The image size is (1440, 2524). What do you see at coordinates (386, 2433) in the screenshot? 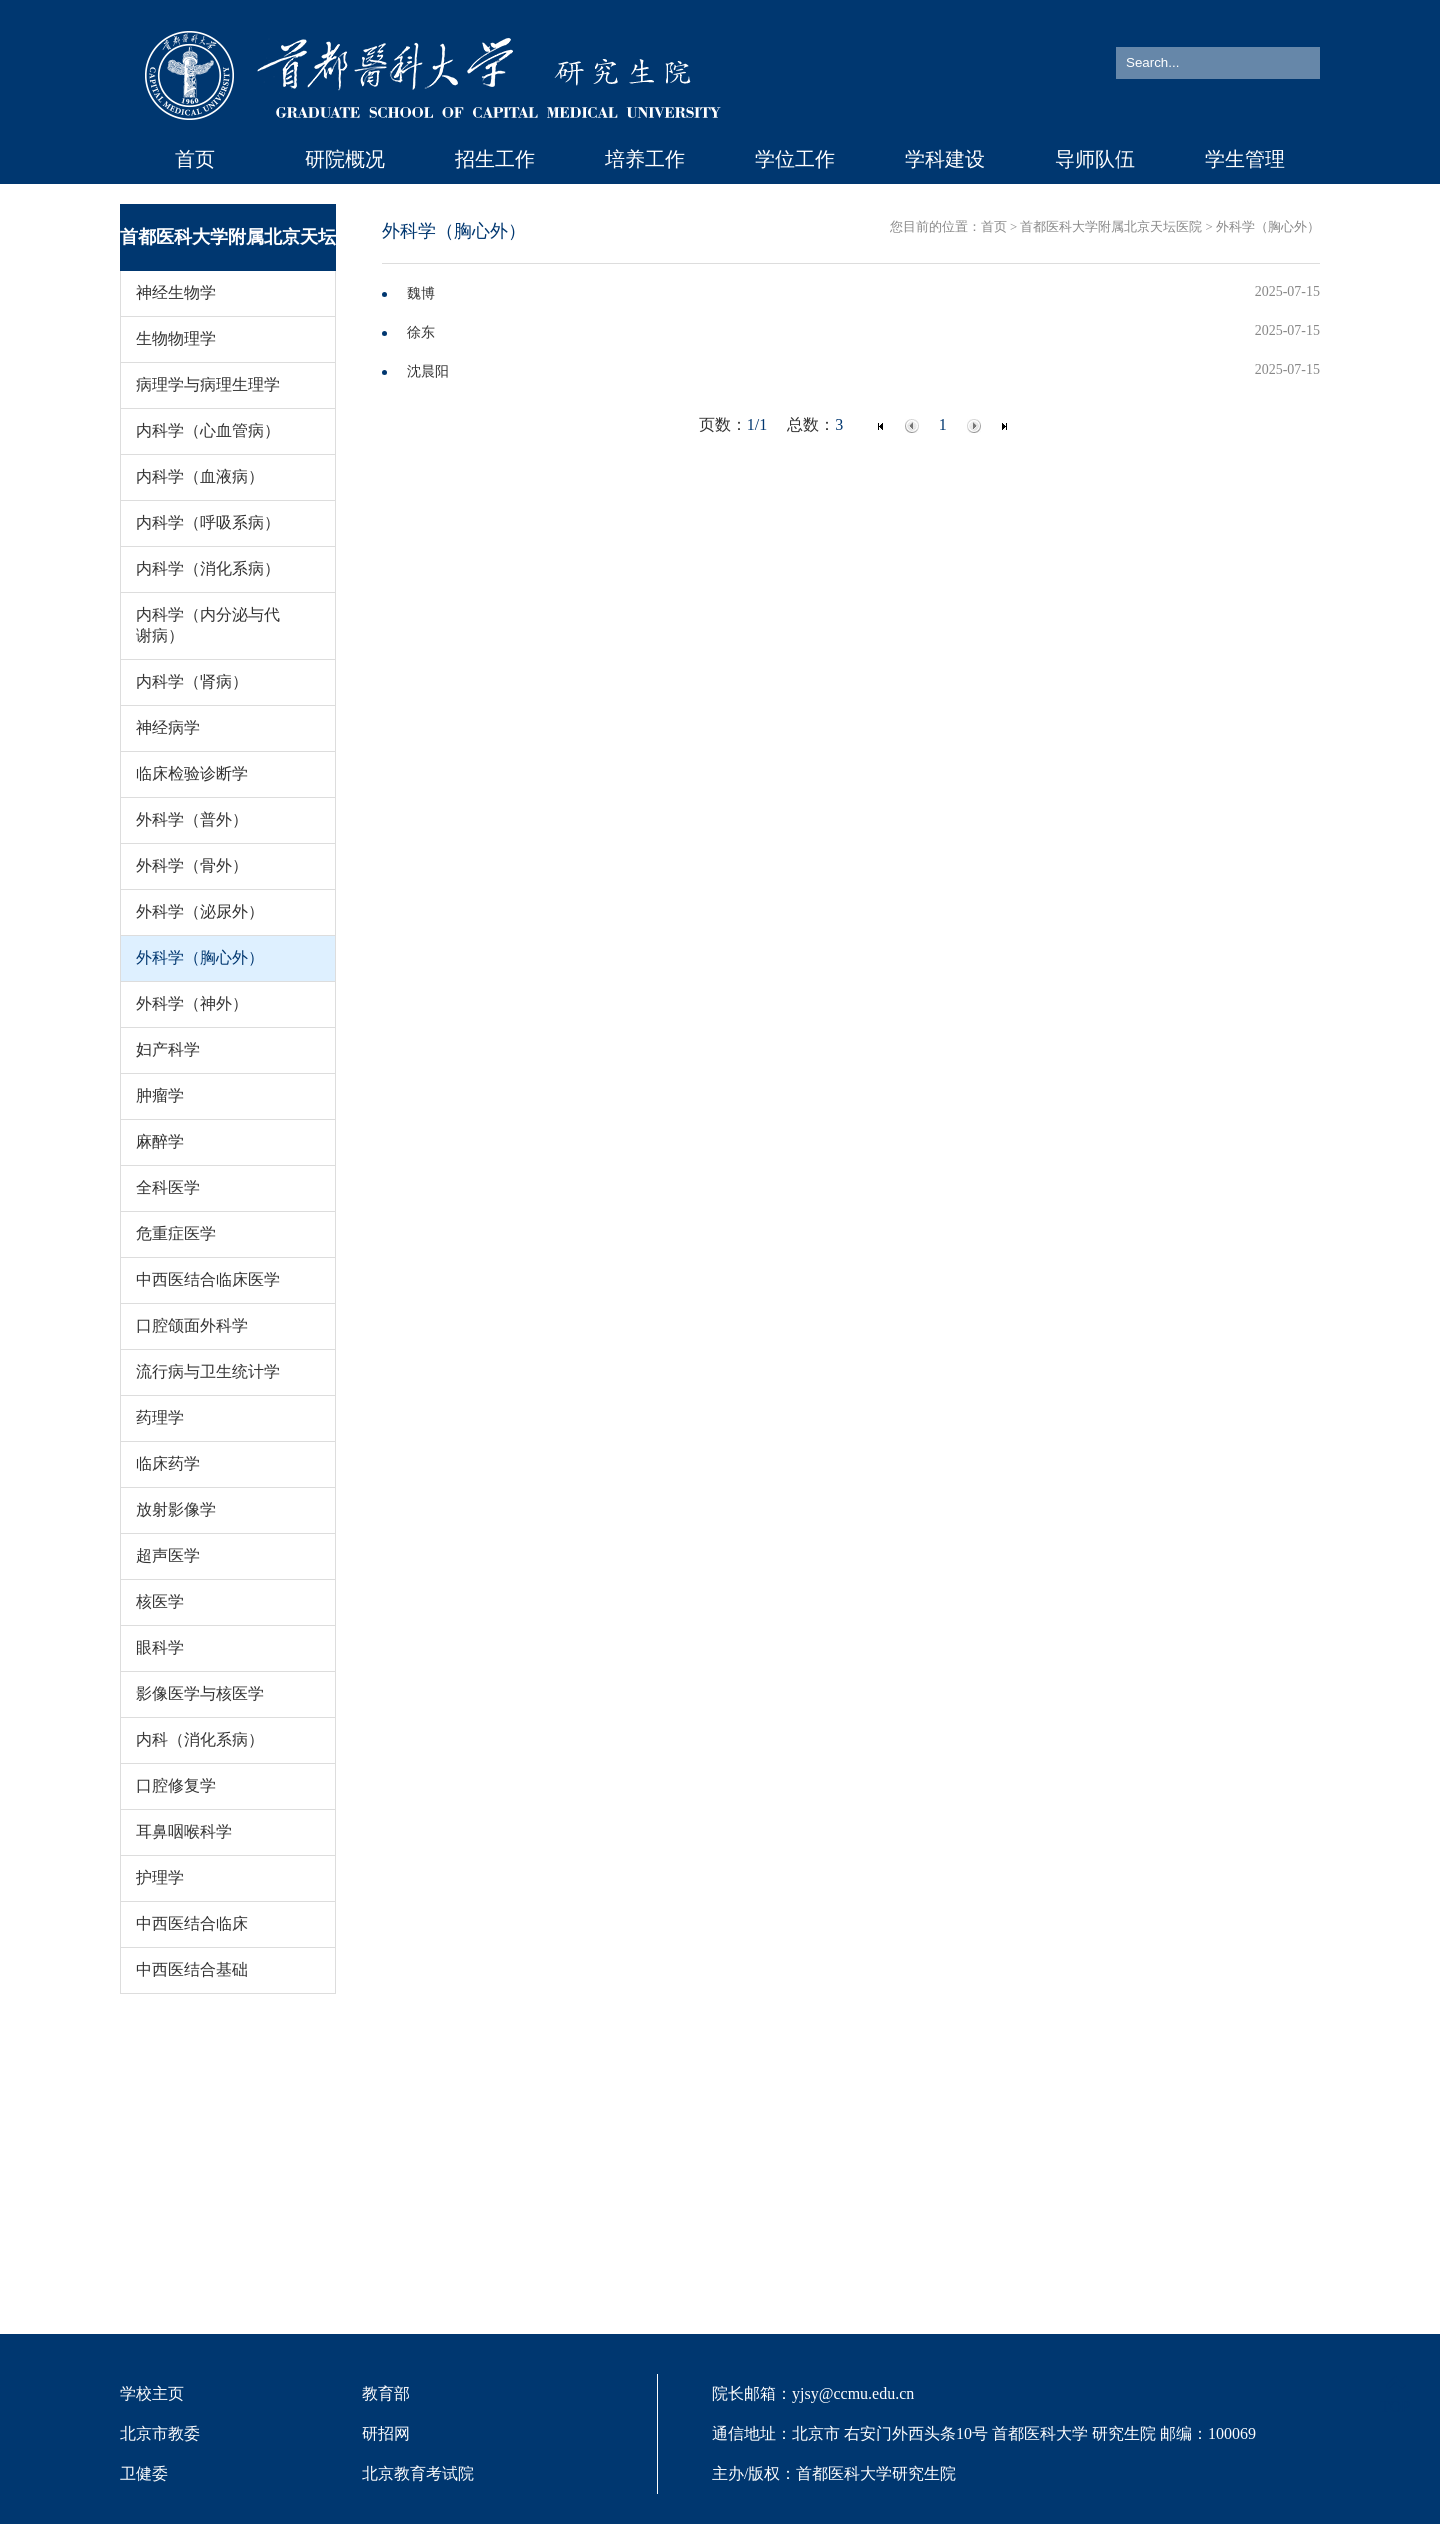
I see `研招网` at bounding box center [386, 2433].